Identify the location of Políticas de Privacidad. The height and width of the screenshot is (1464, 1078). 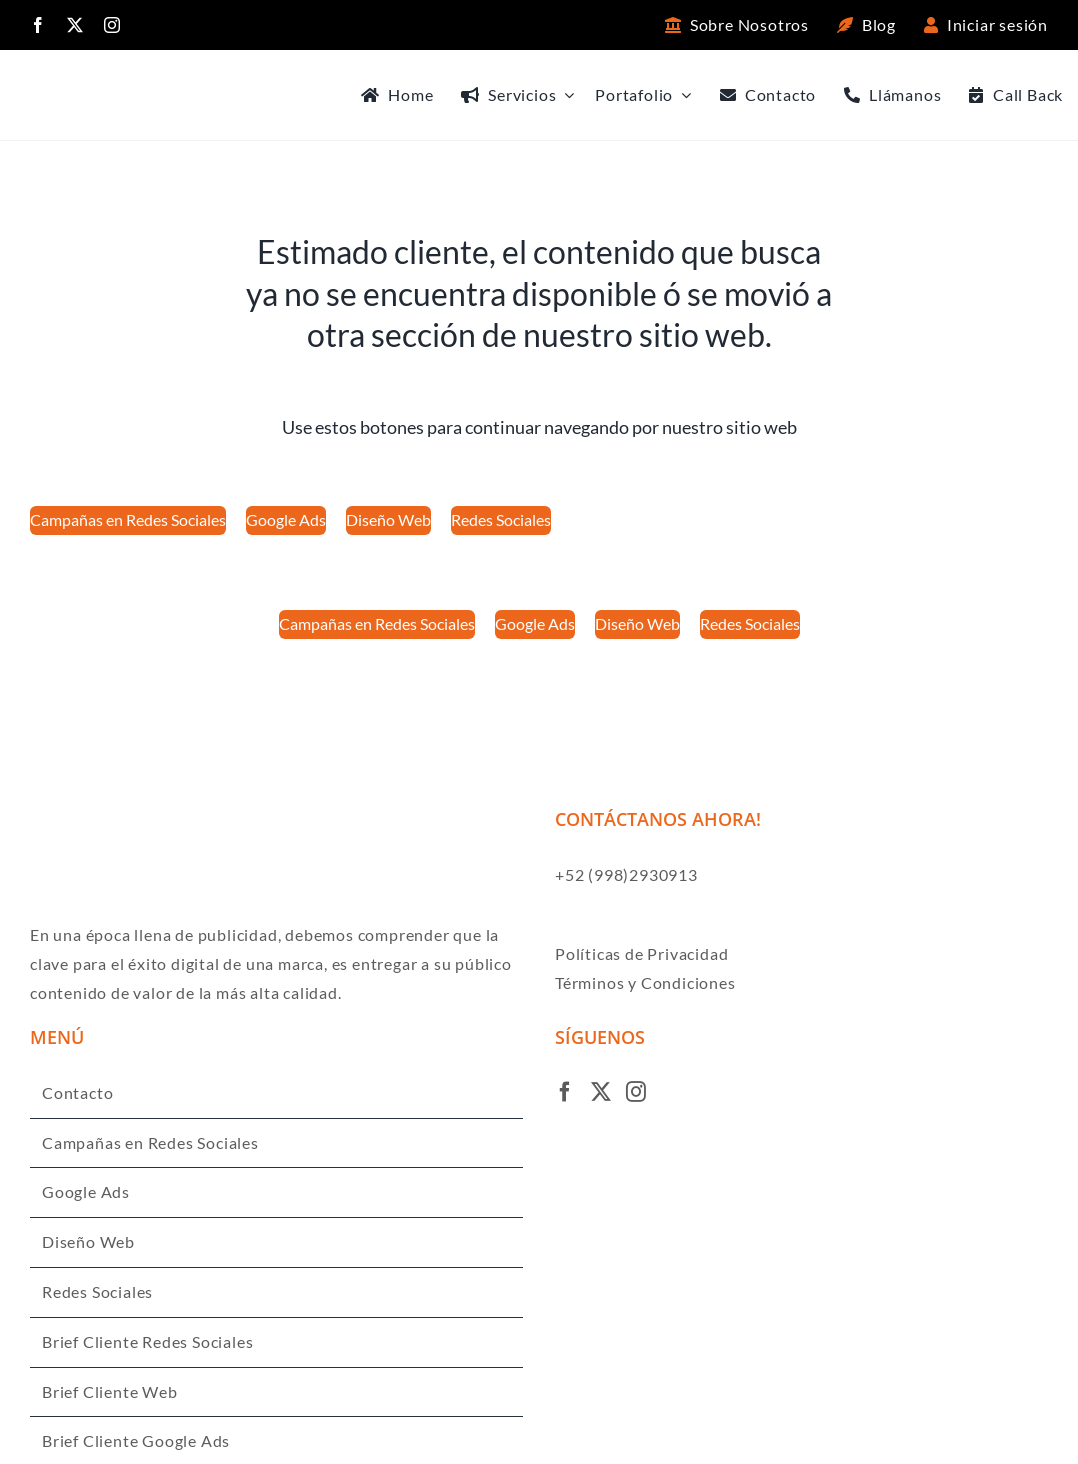
(641, 953).